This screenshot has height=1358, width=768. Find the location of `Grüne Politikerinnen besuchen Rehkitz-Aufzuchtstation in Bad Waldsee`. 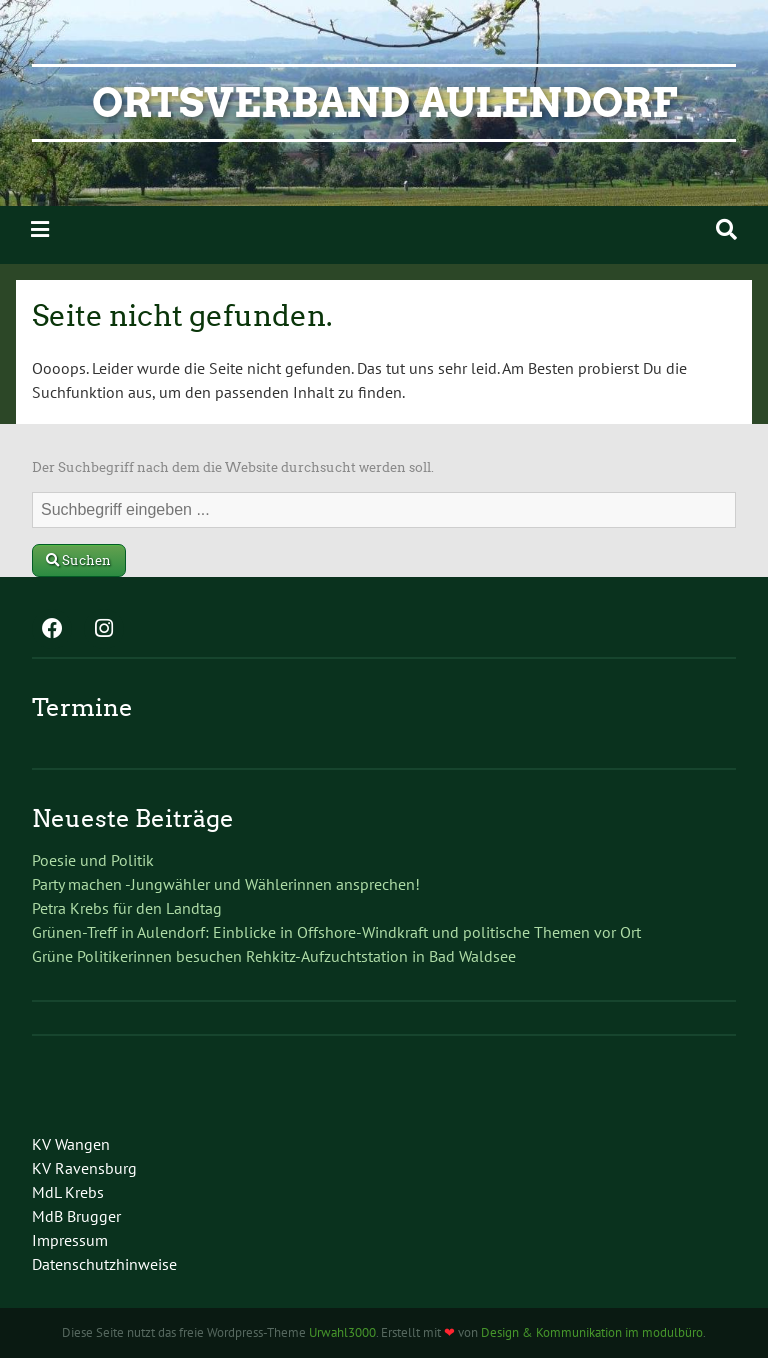

Grüne Politikerinnen besuchen Rehkitz-Aufzuchtstation in Bad Waldsee is located at coordinates (274, 956).